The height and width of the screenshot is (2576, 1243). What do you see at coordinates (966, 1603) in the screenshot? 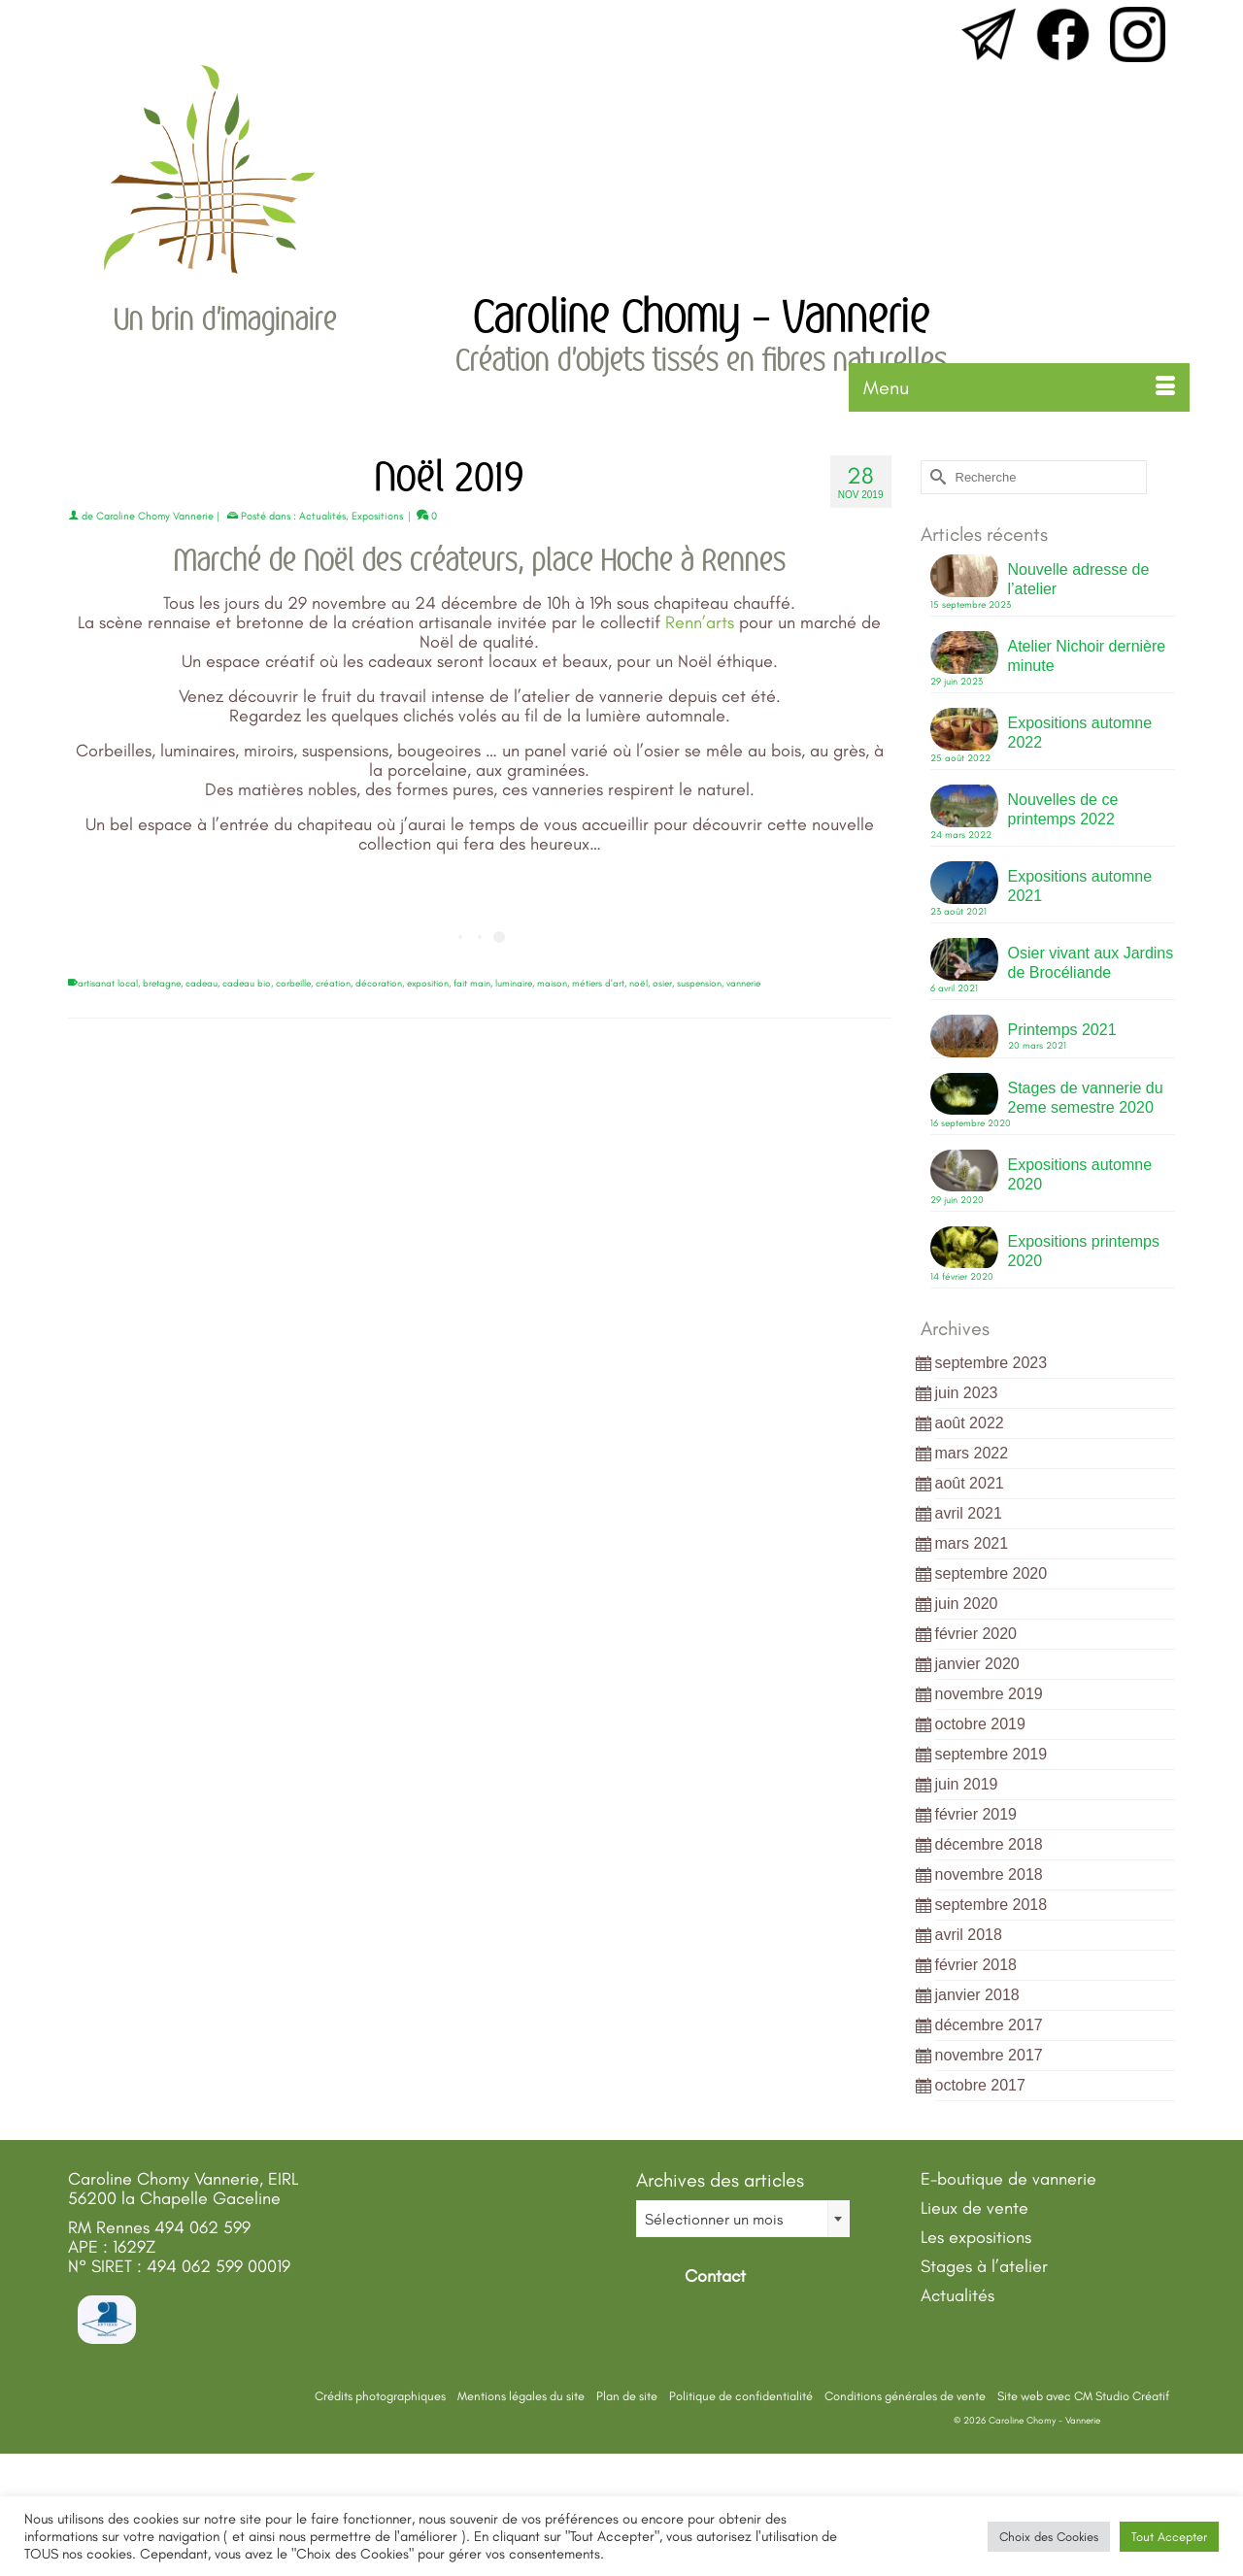
I see `juin 2020` at bounding box center [966, 1603].